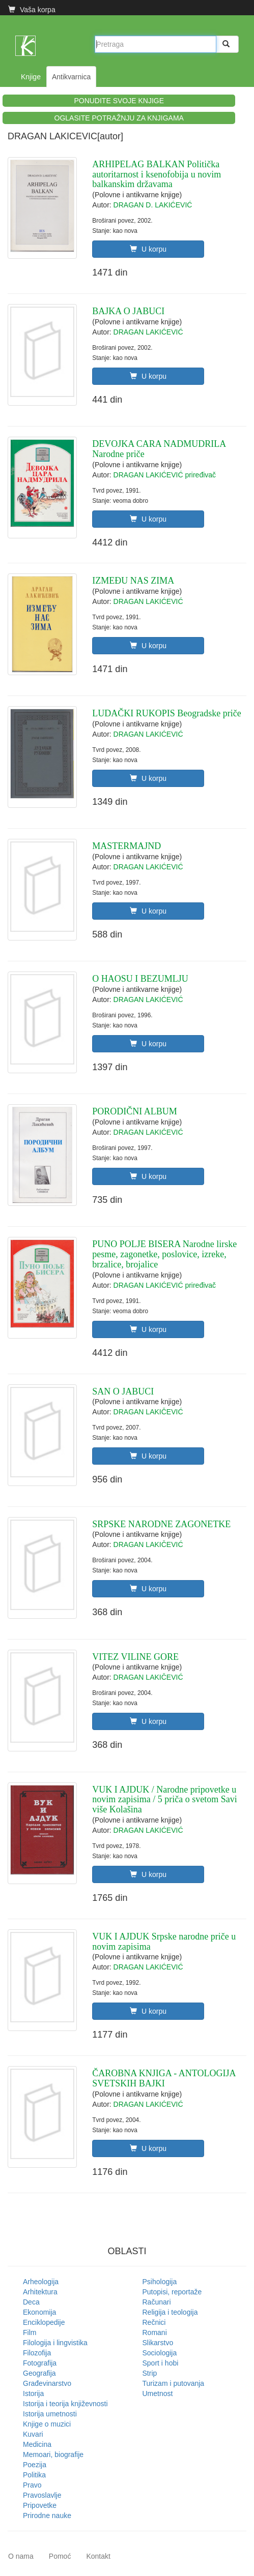  I want to click on O HAOSU I BEZUMLJU, so click(140, 979).